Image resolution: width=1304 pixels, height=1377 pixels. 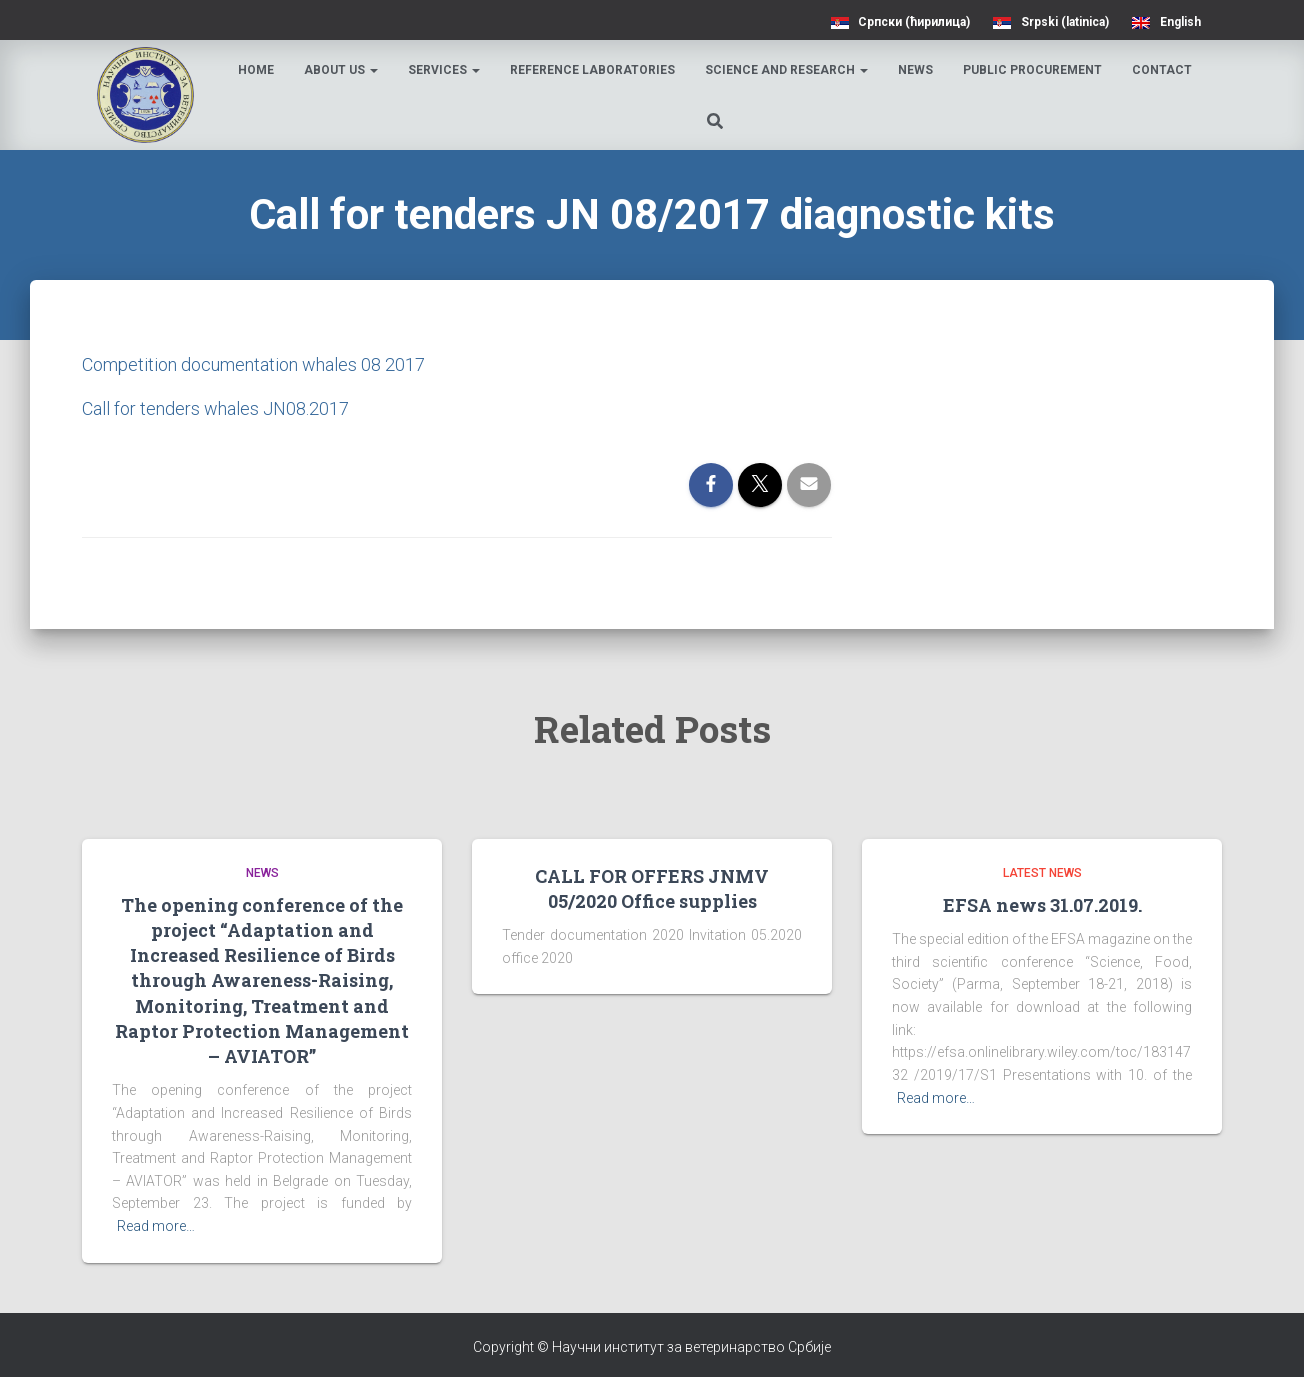 I want to click on Public procurement, so click(x=1033, y=70).